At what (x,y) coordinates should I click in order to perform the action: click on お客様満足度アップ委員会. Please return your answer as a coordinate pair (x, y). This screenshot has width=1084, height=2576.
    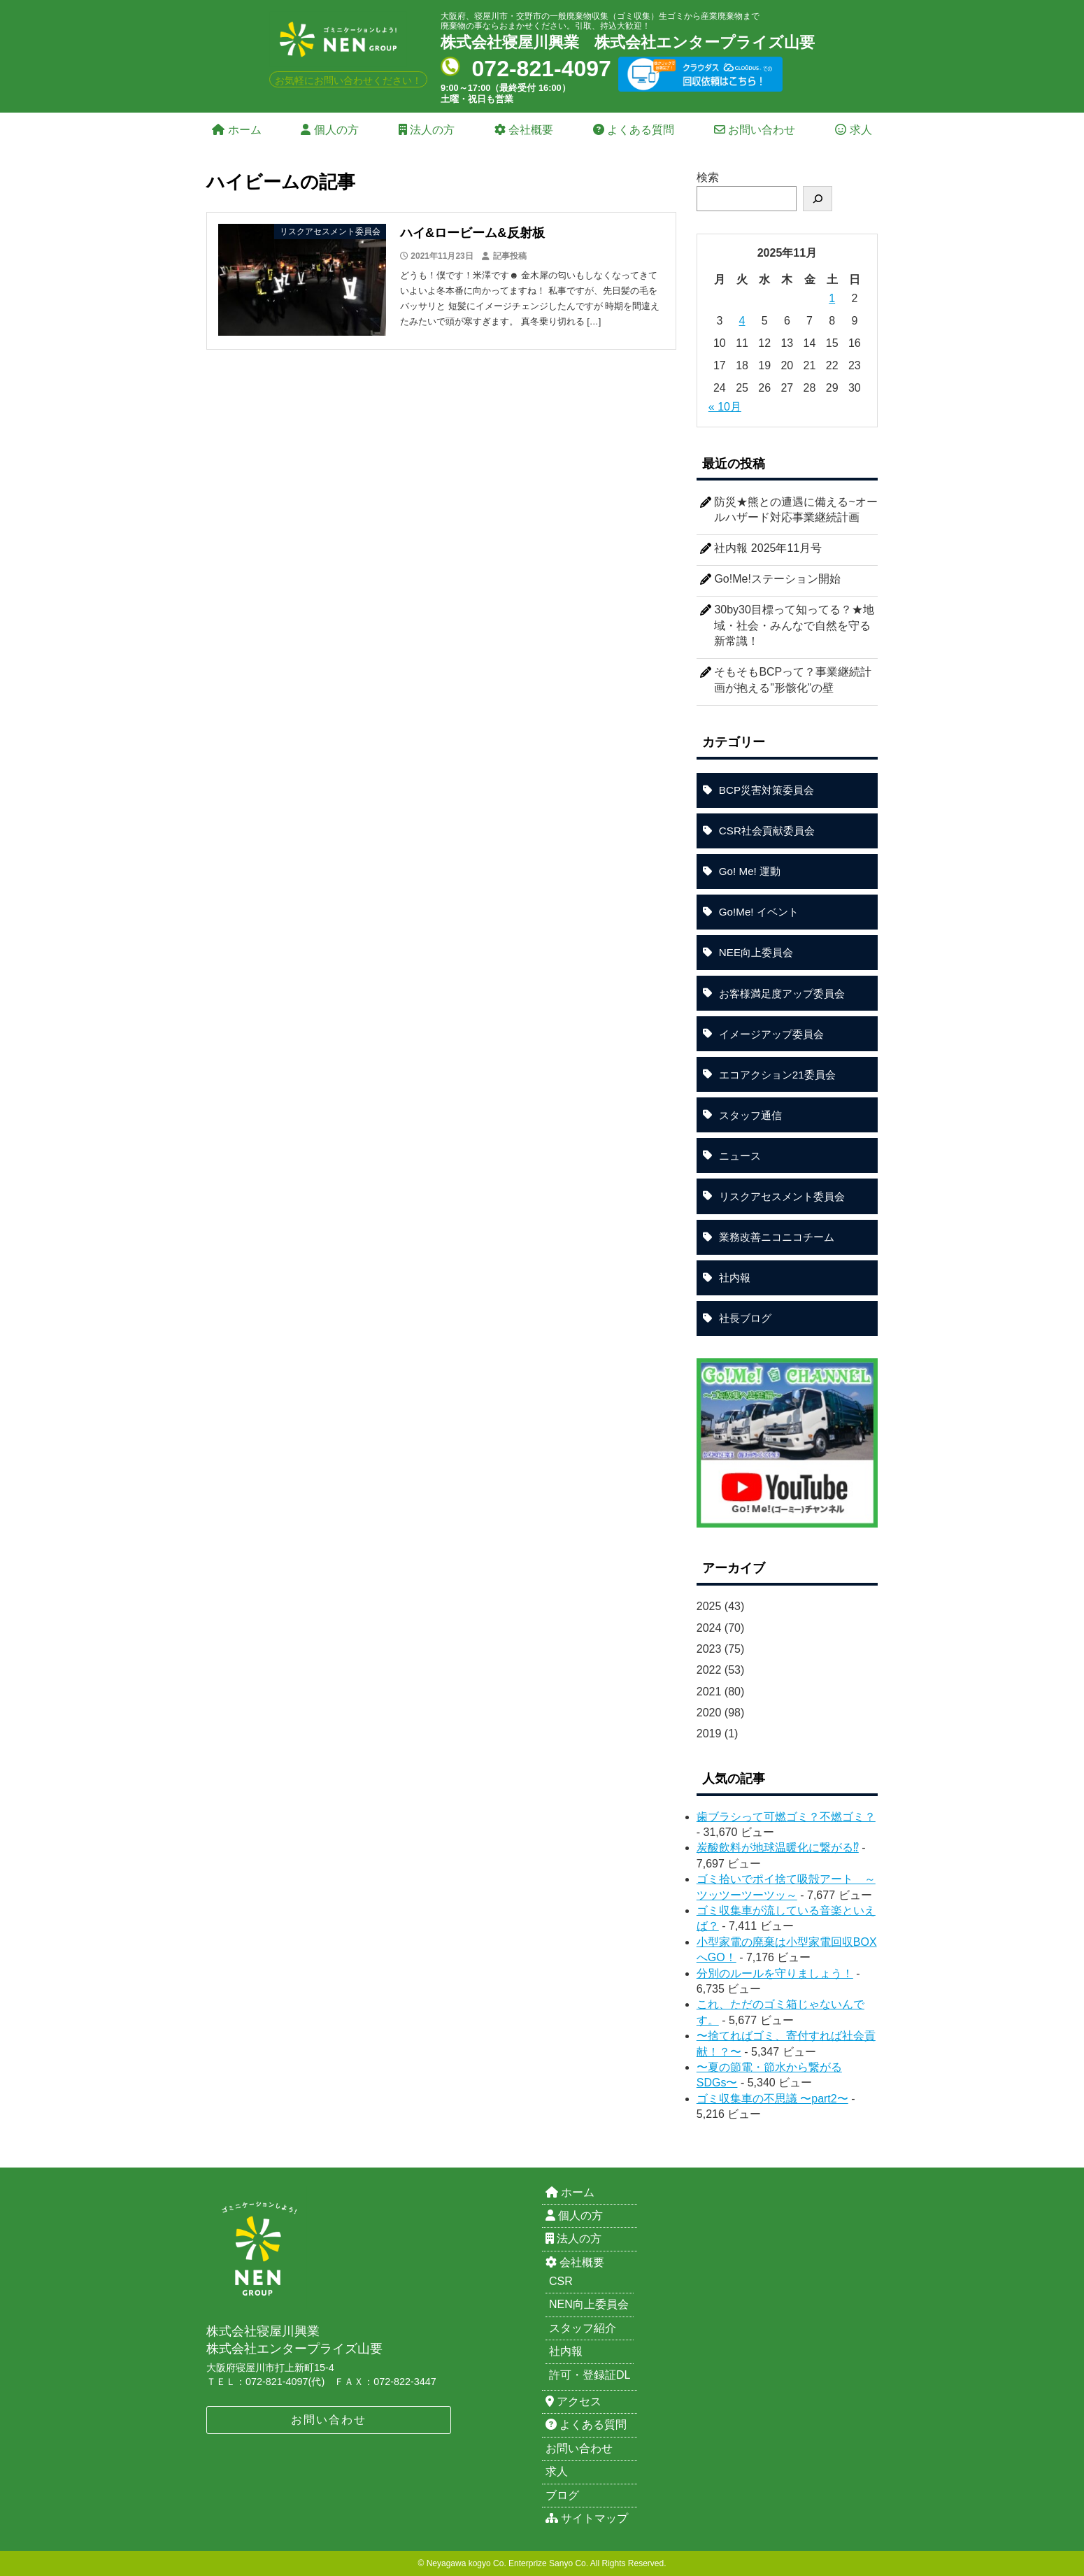
    Looking at the image, I should click on (782, 993).